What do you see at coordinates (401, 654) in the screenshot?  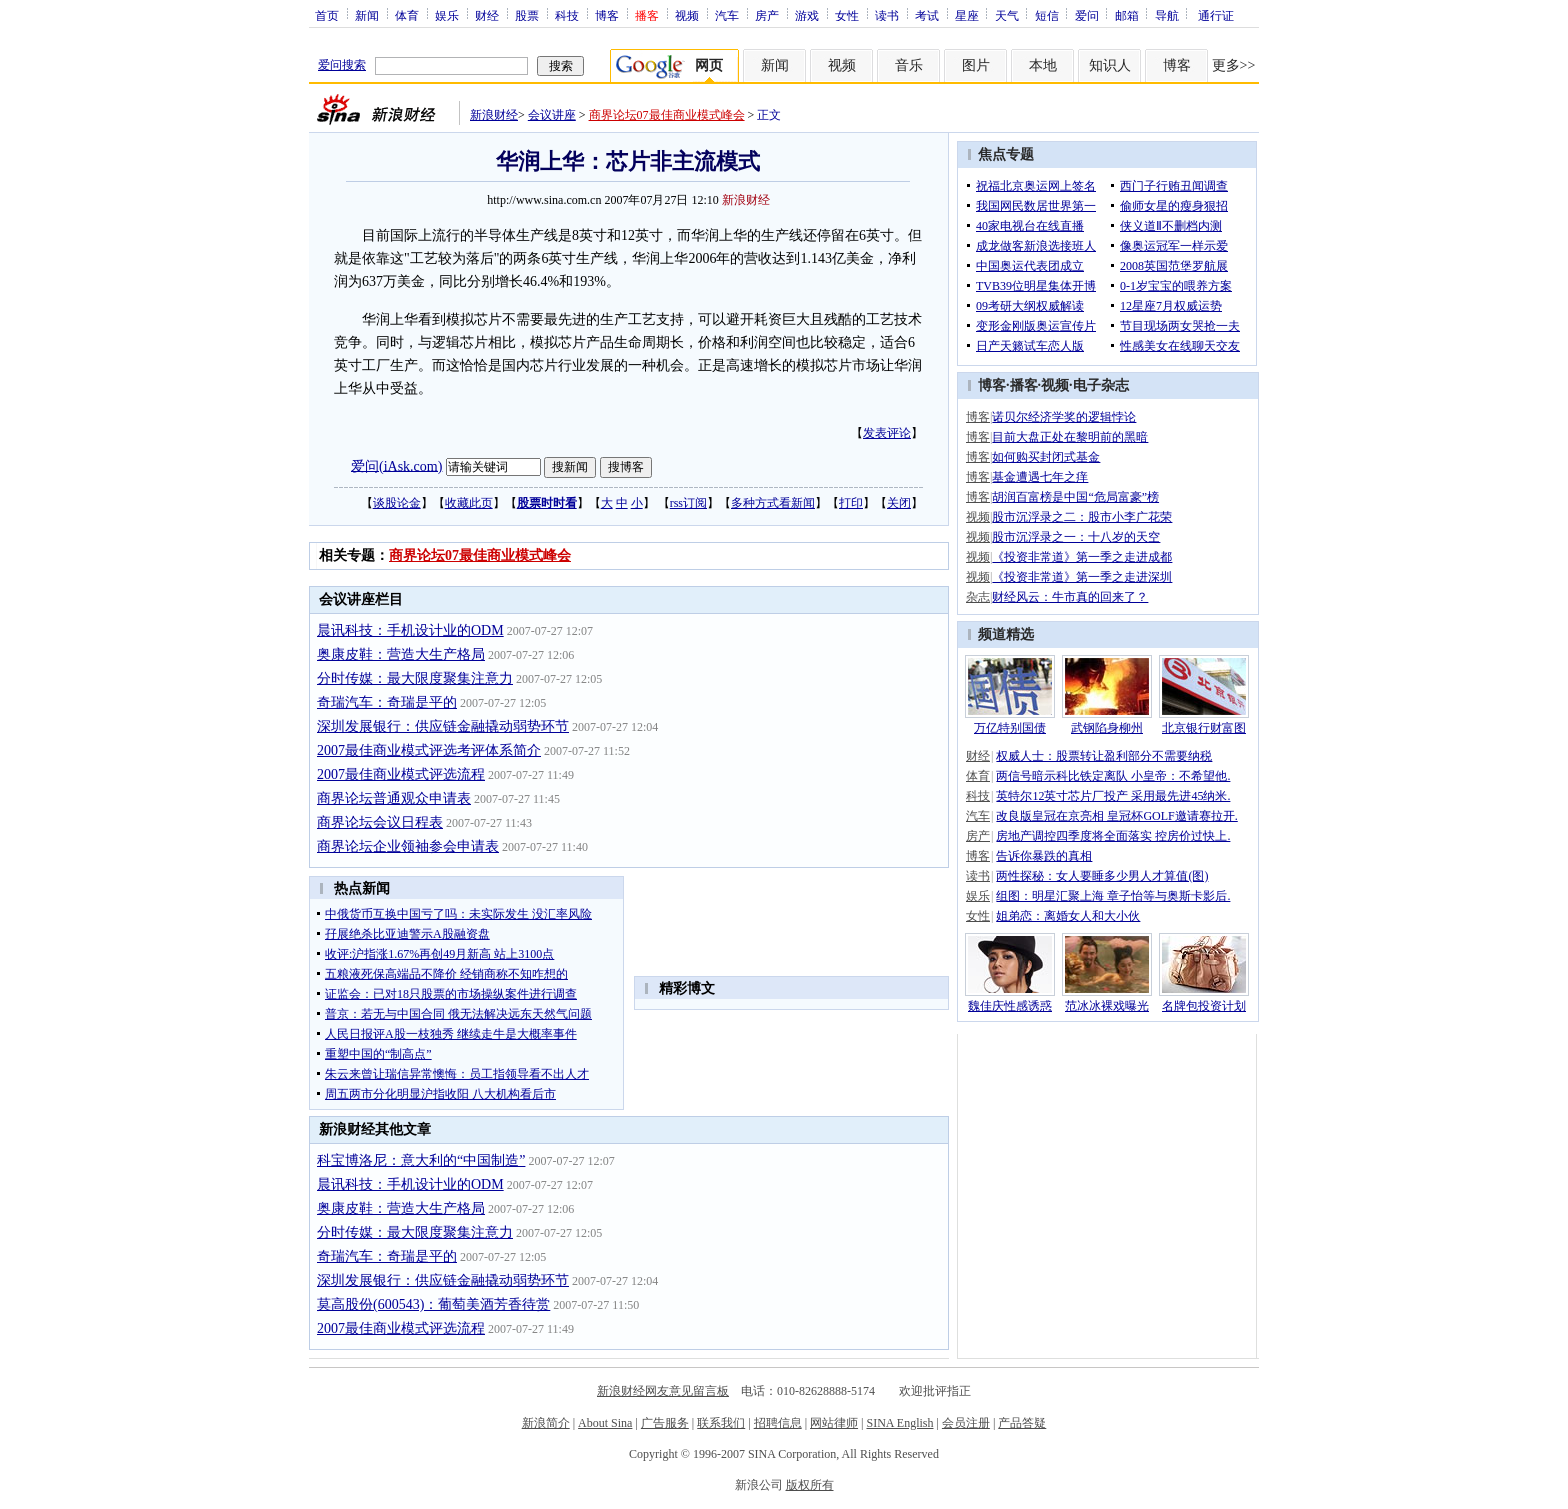 I see `奥康皮鞋：营造大生产格局` at bounding box center [401, 654].